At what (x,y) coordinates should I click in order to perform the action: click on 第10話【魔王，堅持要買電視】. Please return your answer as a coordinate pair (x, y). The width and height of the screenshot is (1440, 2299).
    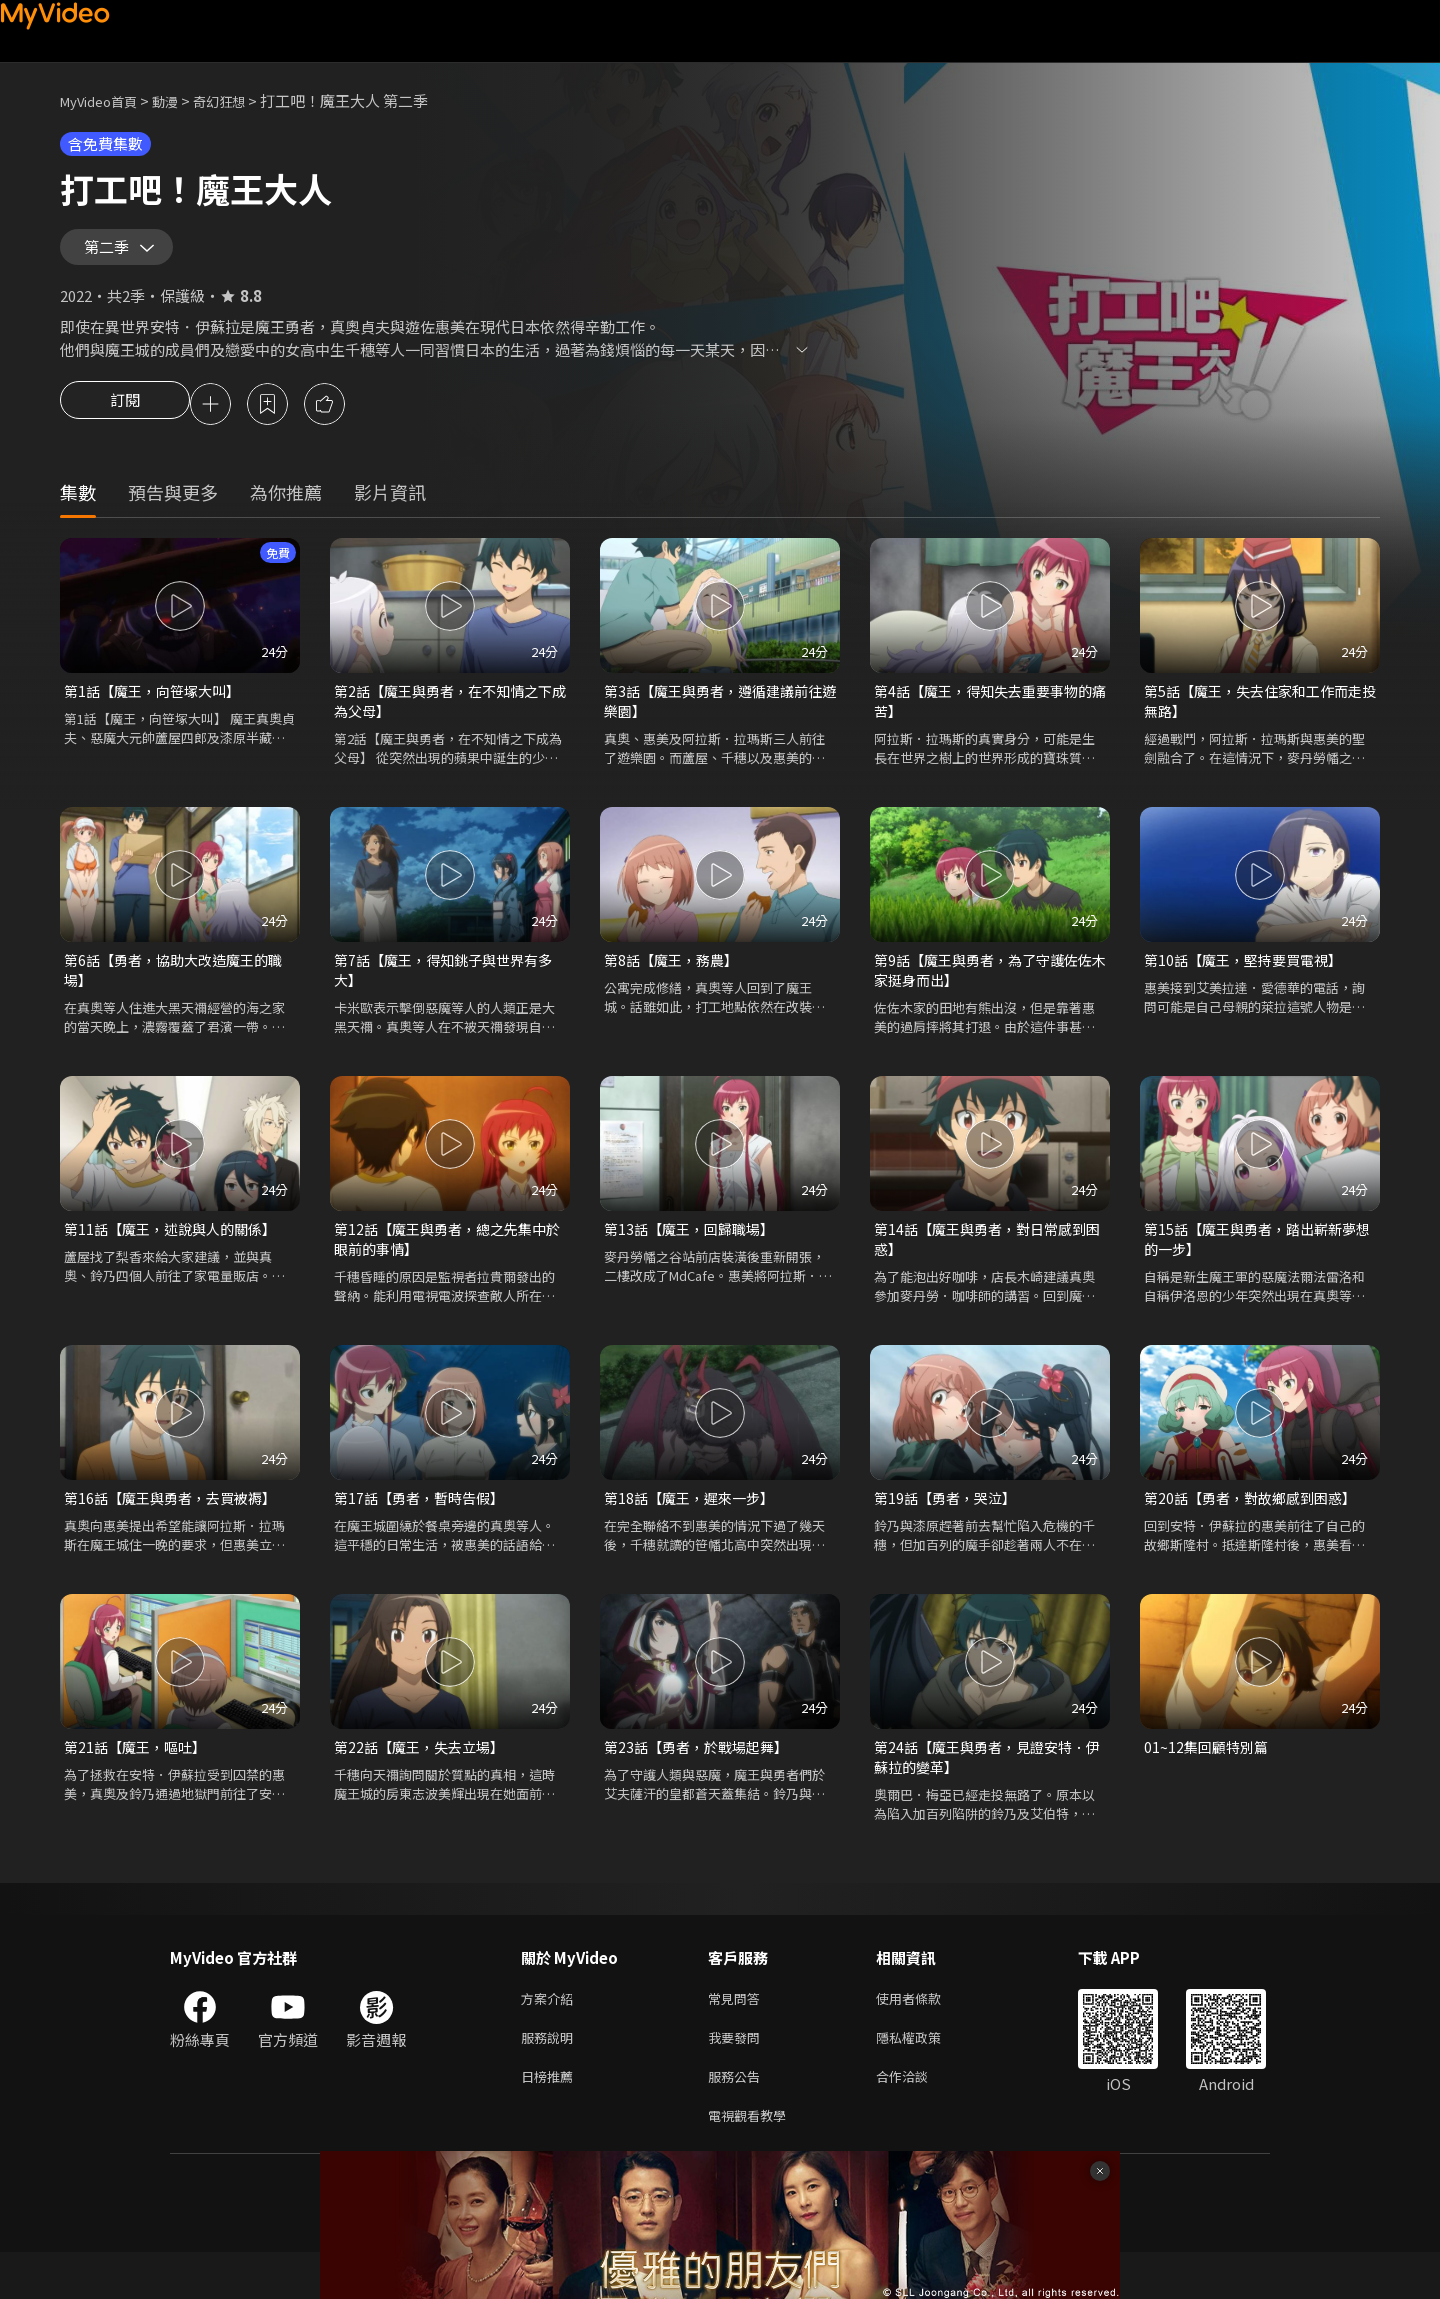
    Looking at the image, I should click on (1249, 981).